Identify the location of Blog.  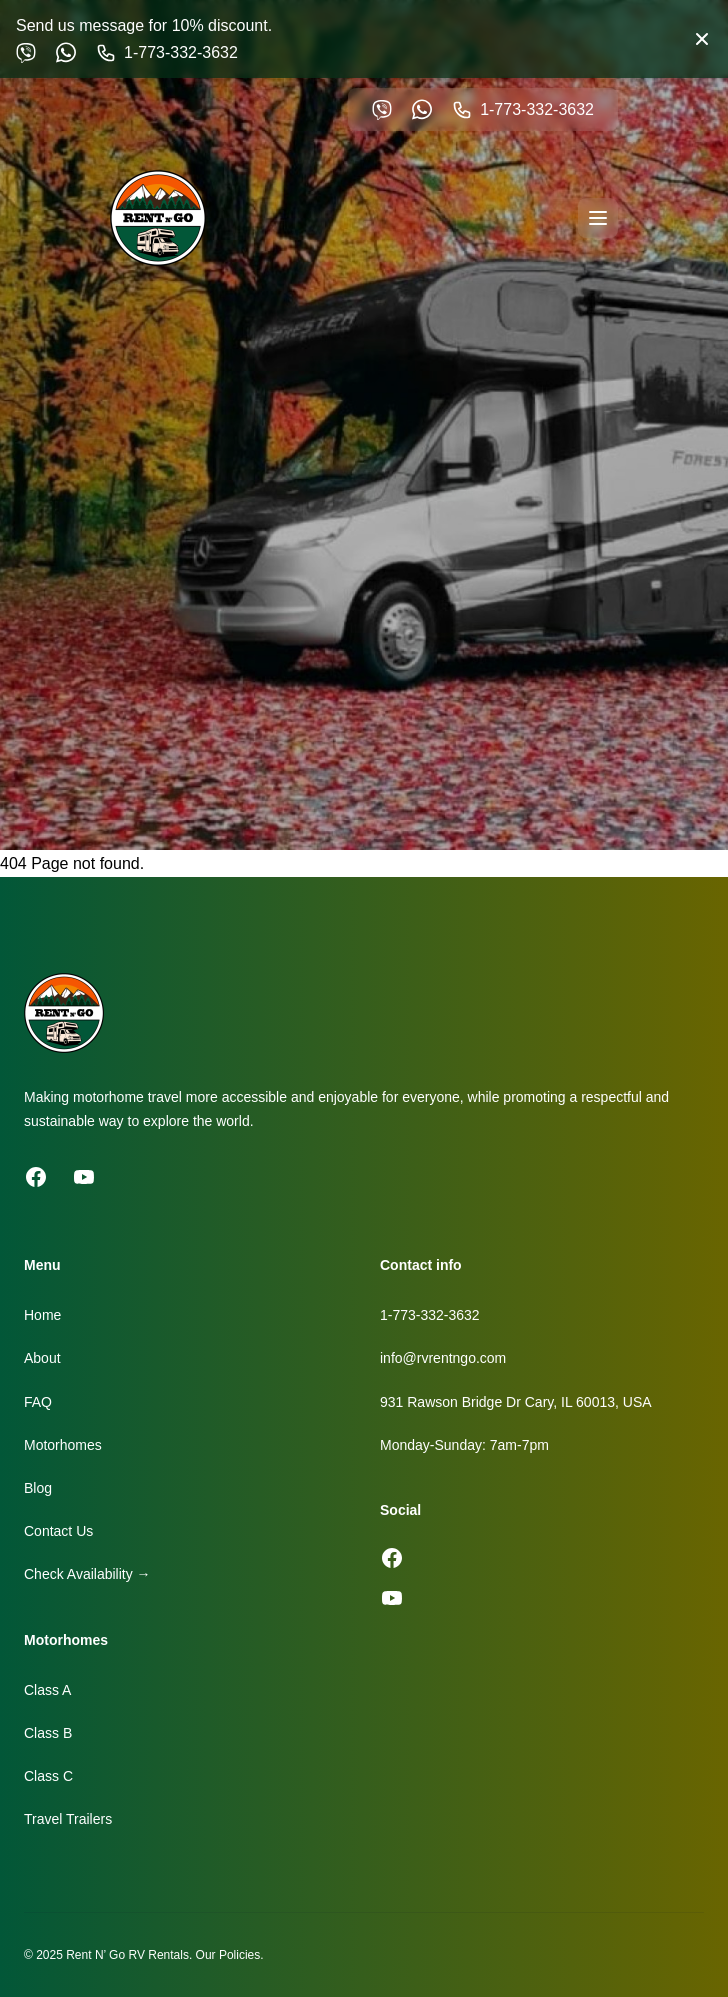
(38, 1488).